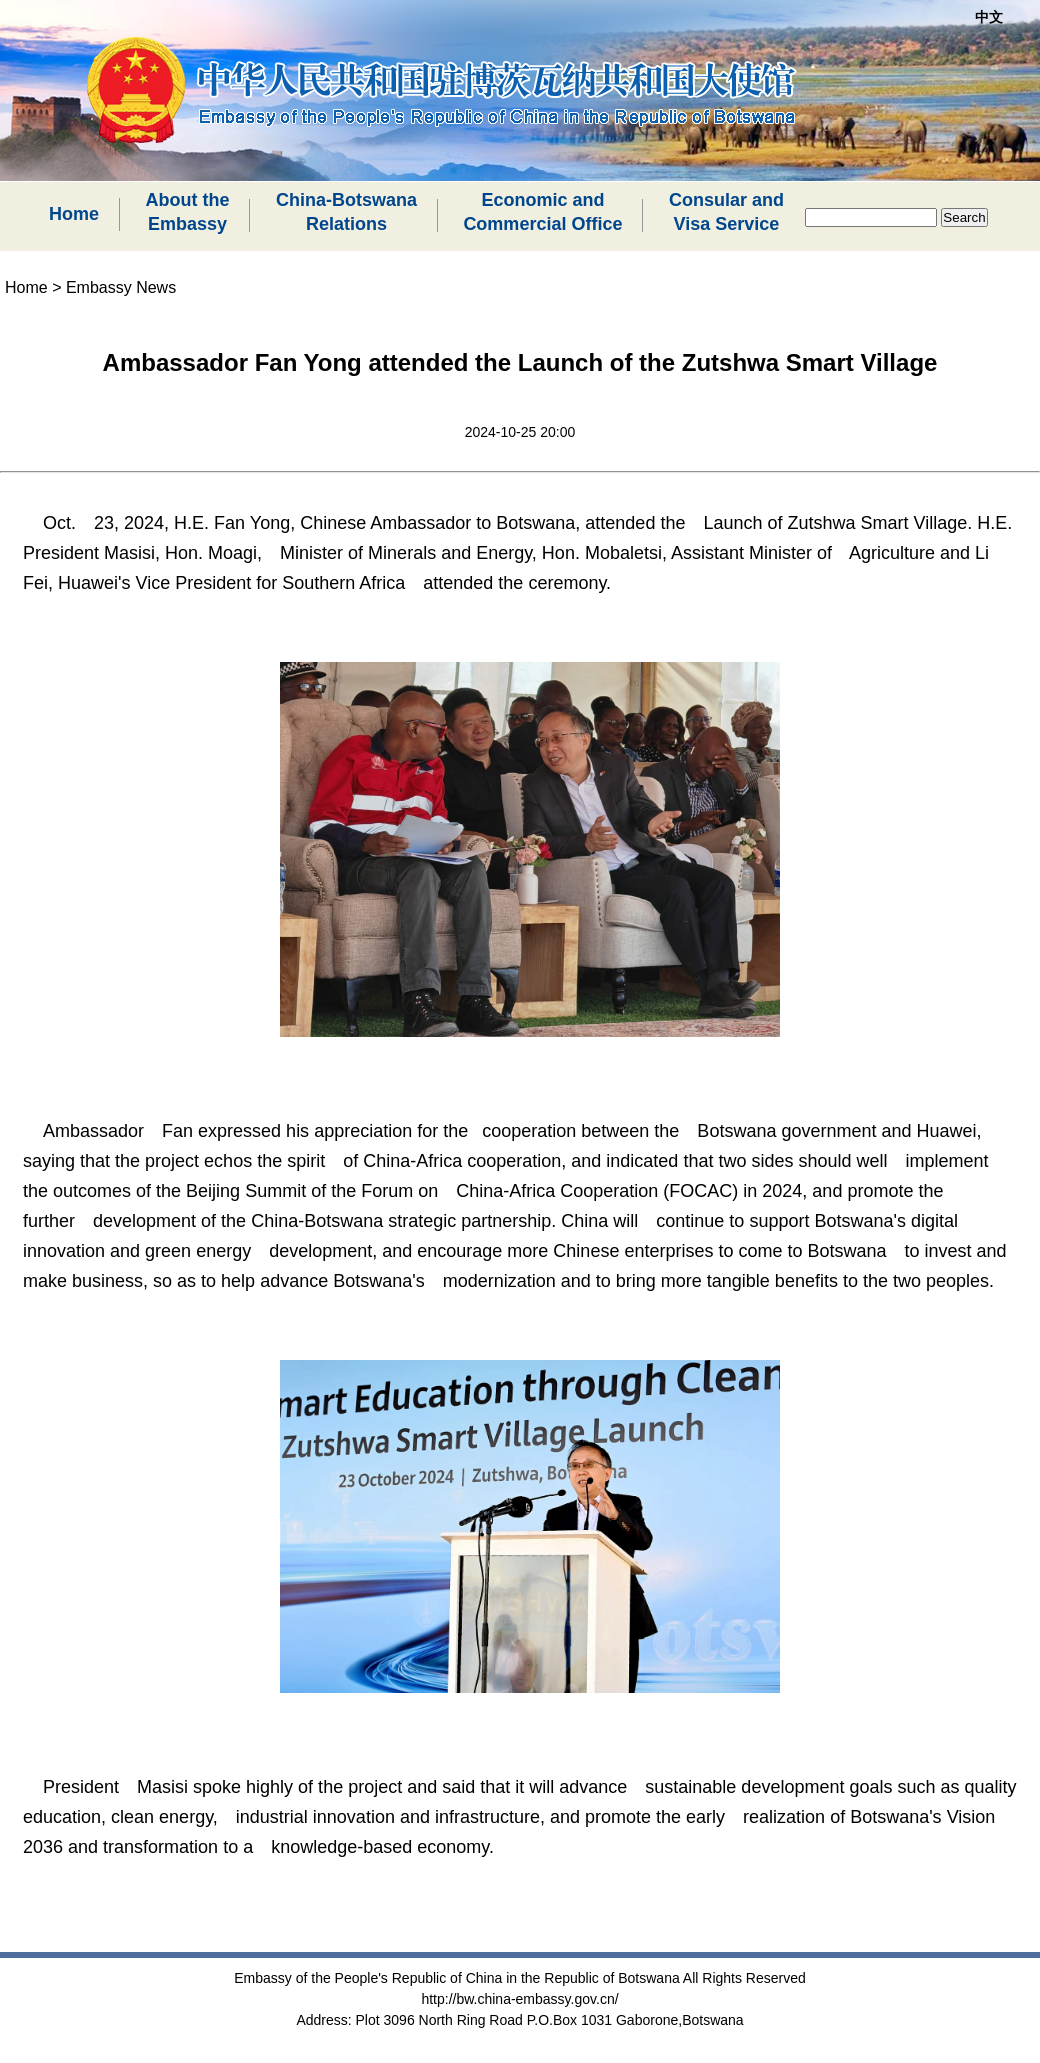 The width and height of the screenshot is (1040, 2063). Describe the element at coordinates (964, 217) in the screenshot. I see `Search` at that location.